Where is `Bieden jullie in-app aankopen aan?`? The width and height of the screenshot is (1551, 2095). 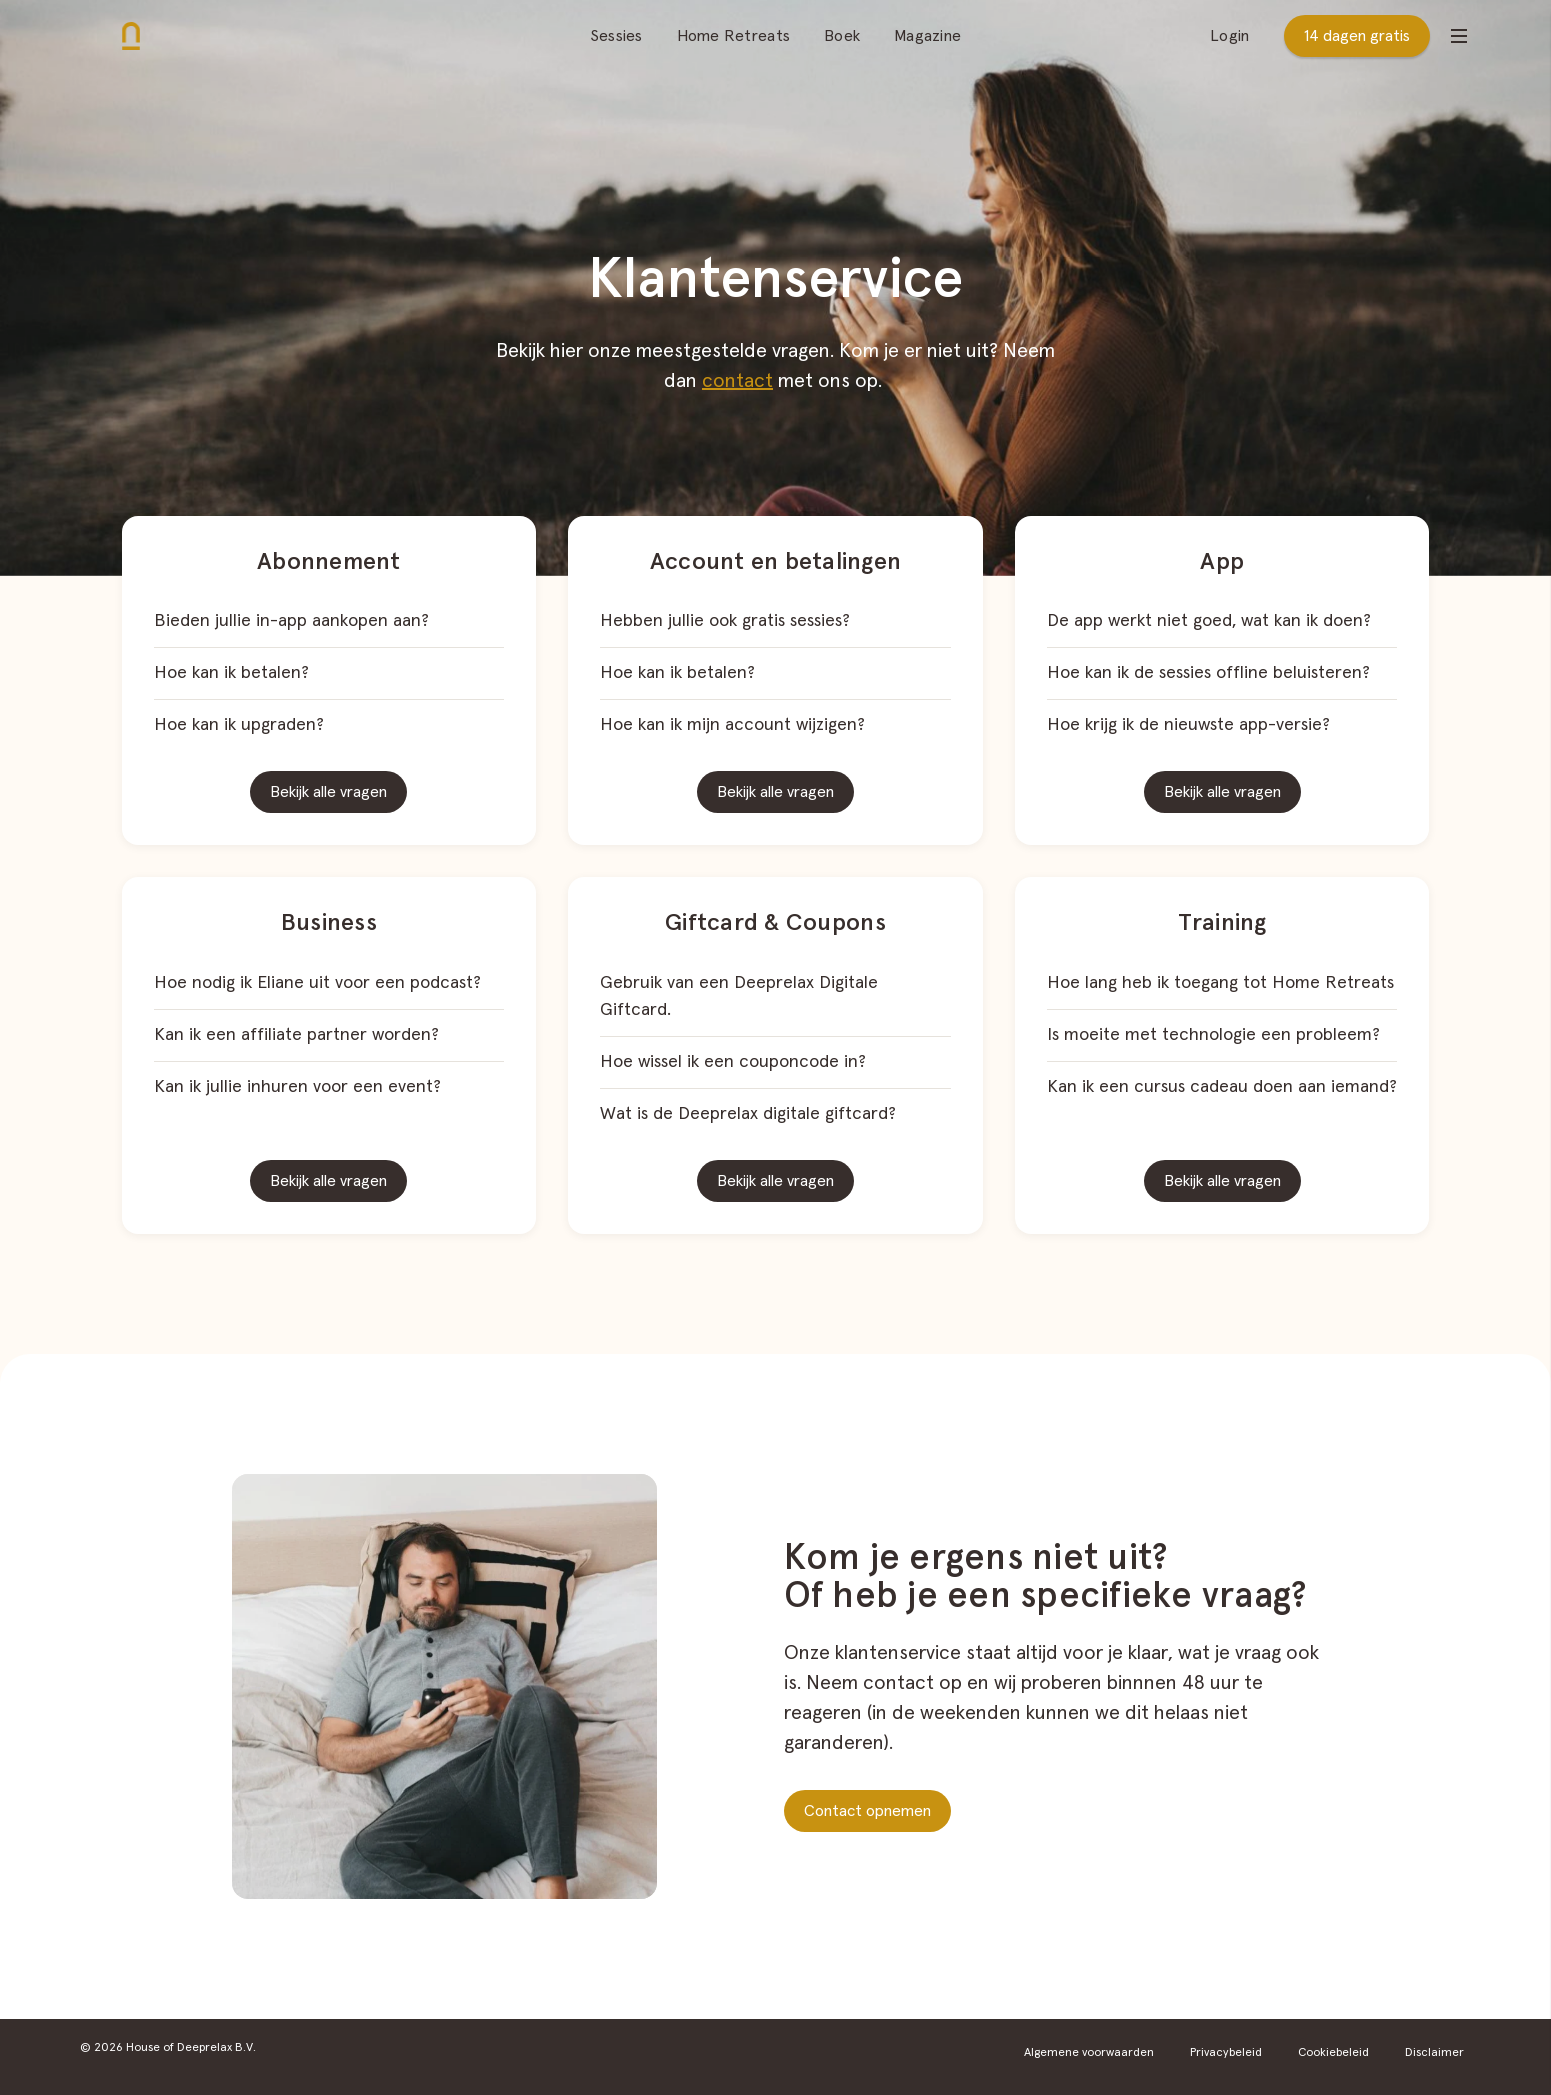
Bieden jullie in-app aankopen aan? is located at coordinates (291, 621).